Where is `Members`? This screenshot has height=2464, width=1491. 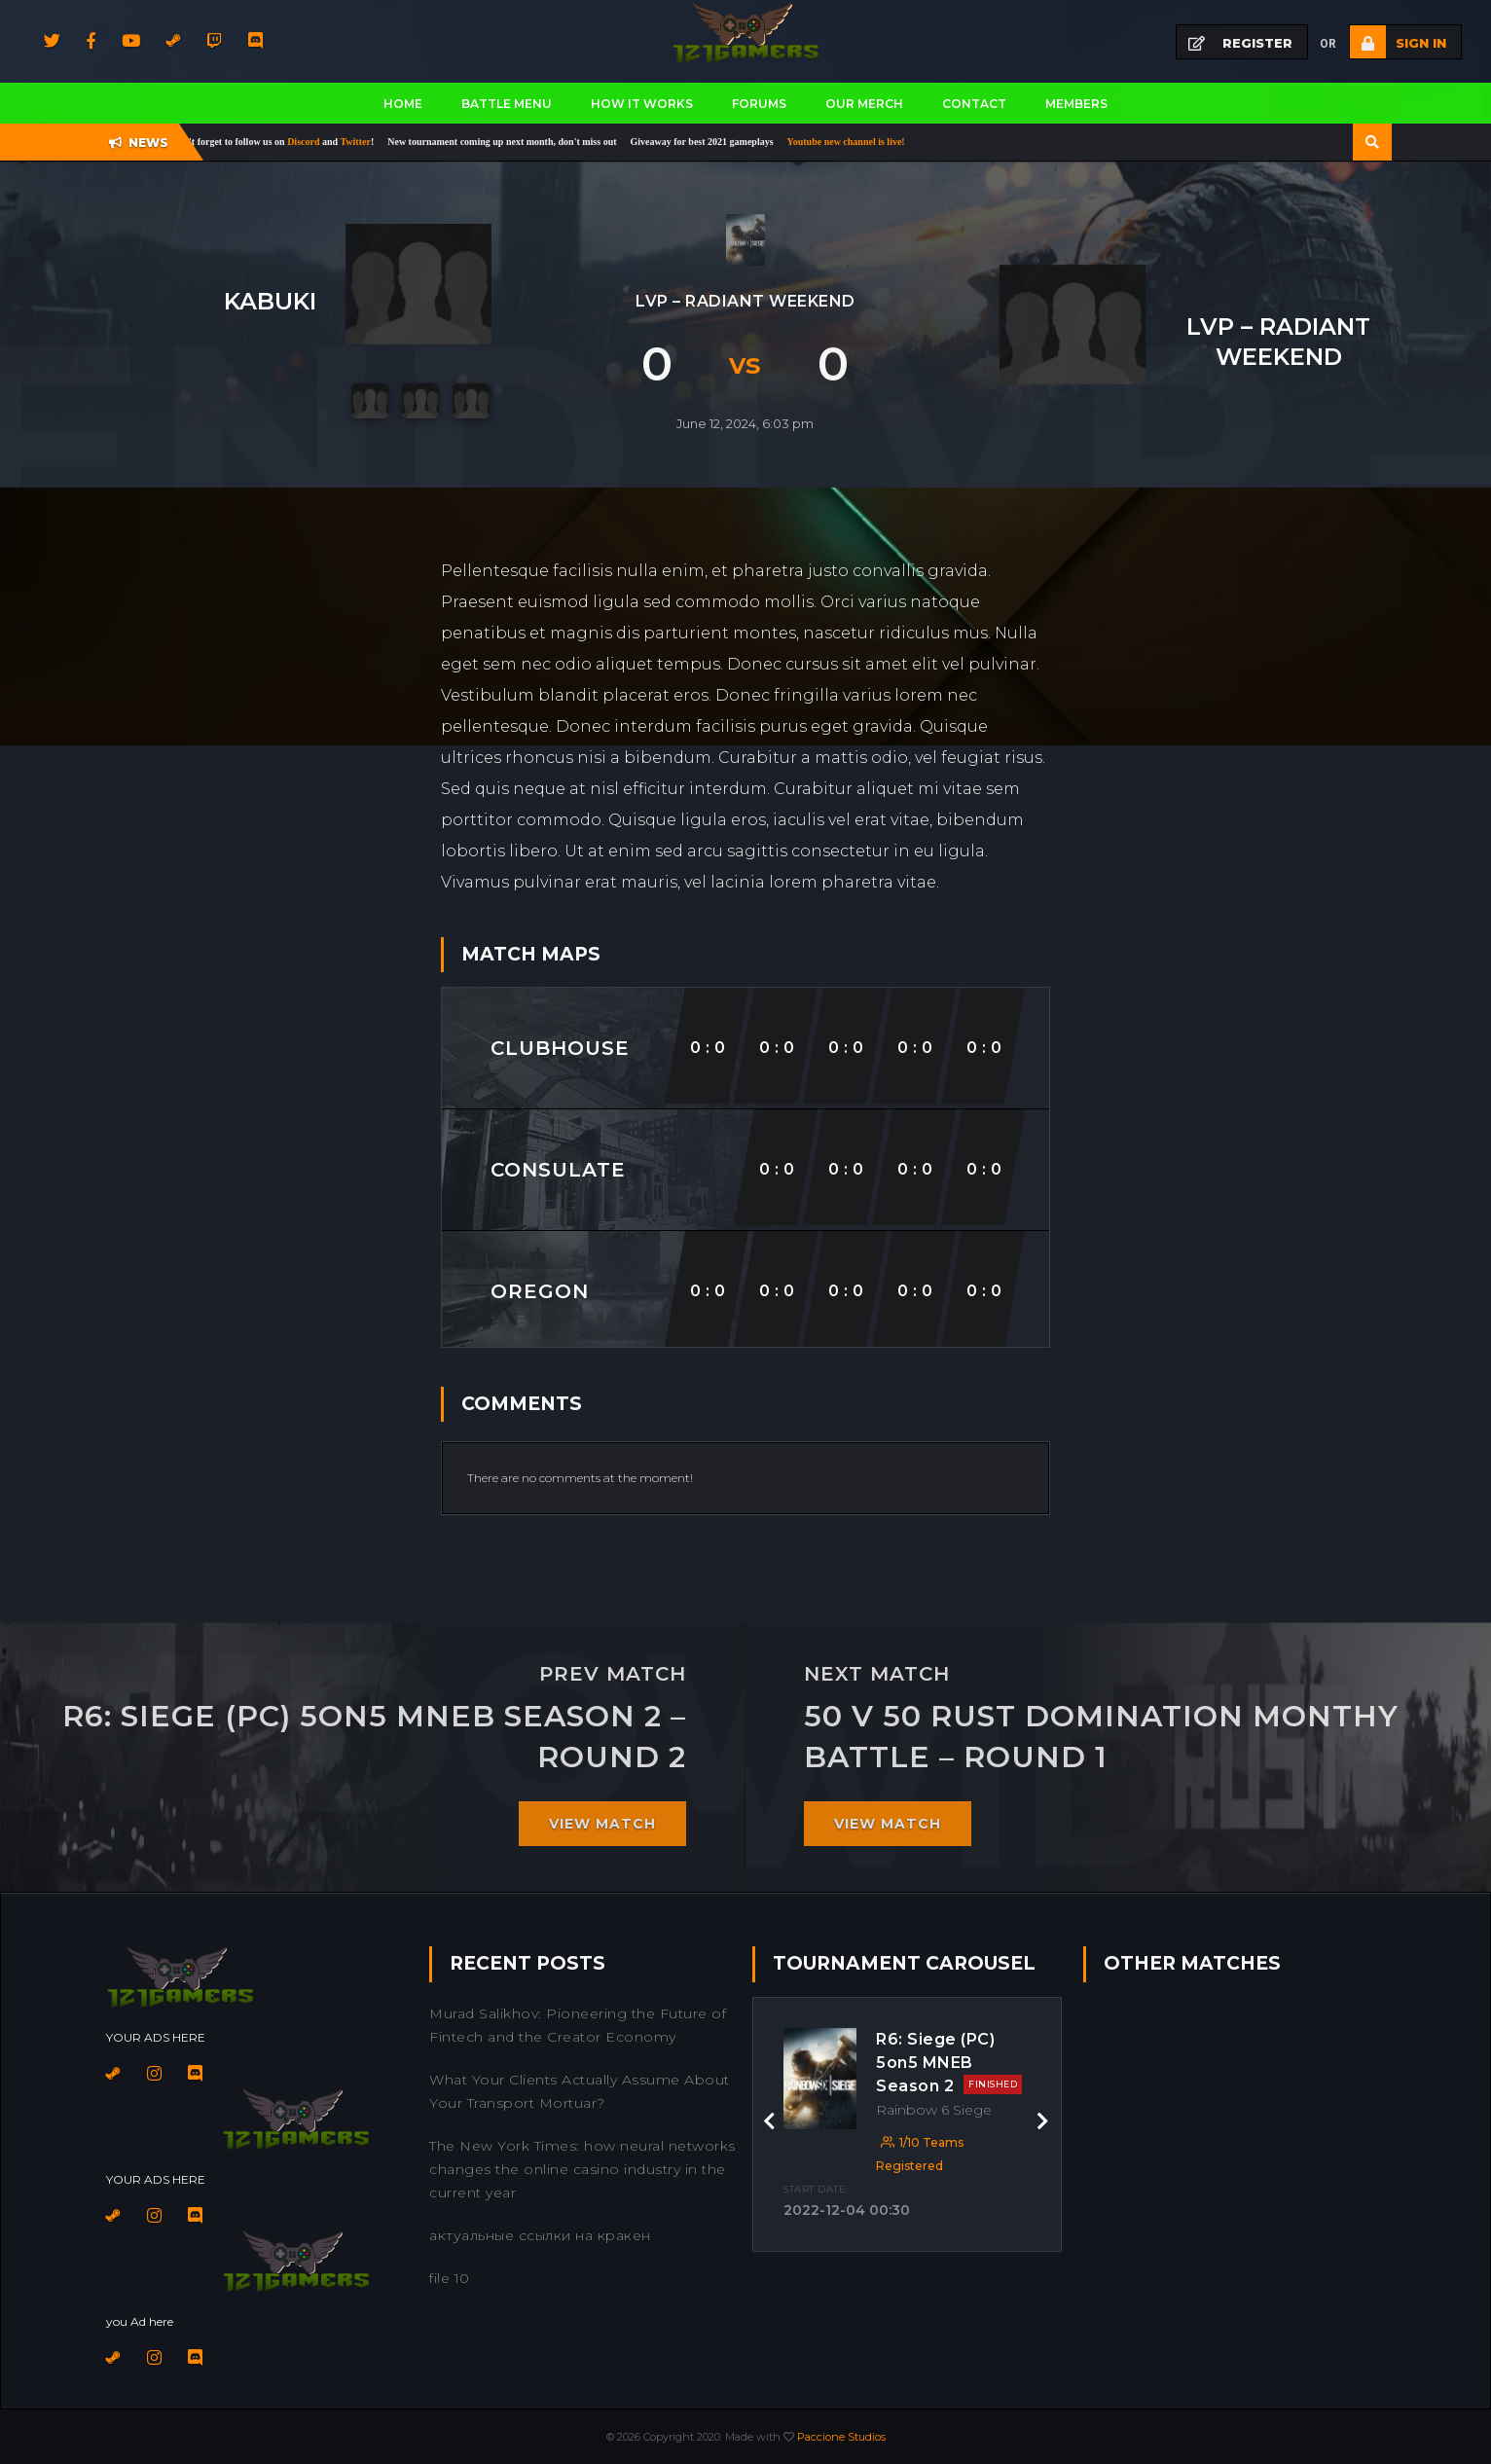
Members is located at coordinates (1076, 103).